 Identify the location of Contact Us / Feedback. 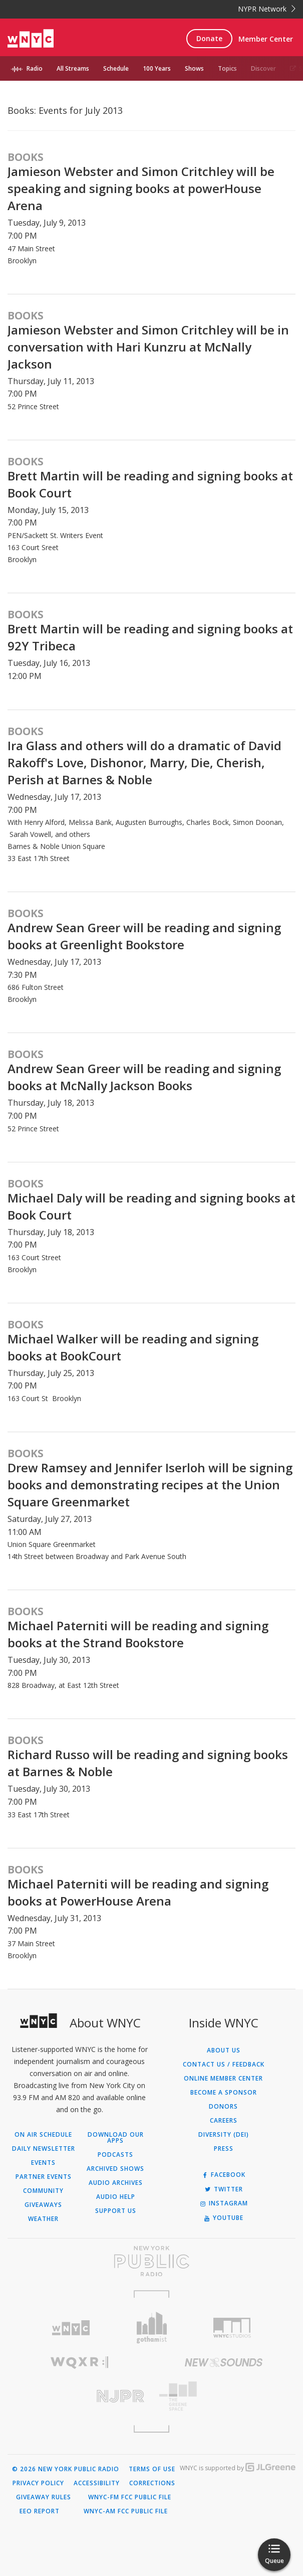
(223, 2065).